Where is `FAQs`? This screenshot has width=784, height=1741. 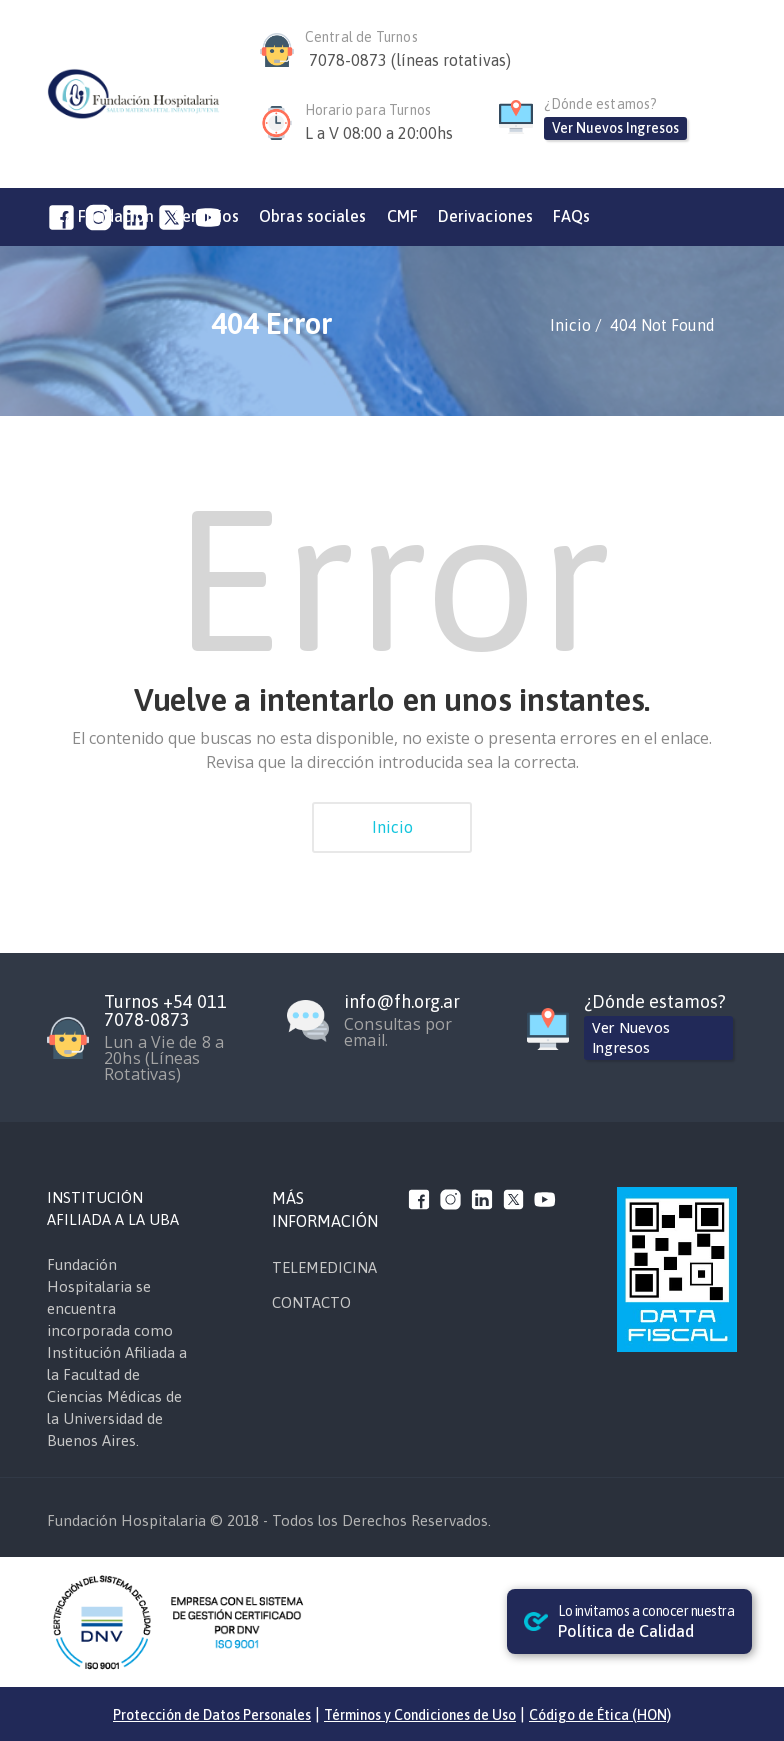 FAQs is located at coordinates (571, 216).